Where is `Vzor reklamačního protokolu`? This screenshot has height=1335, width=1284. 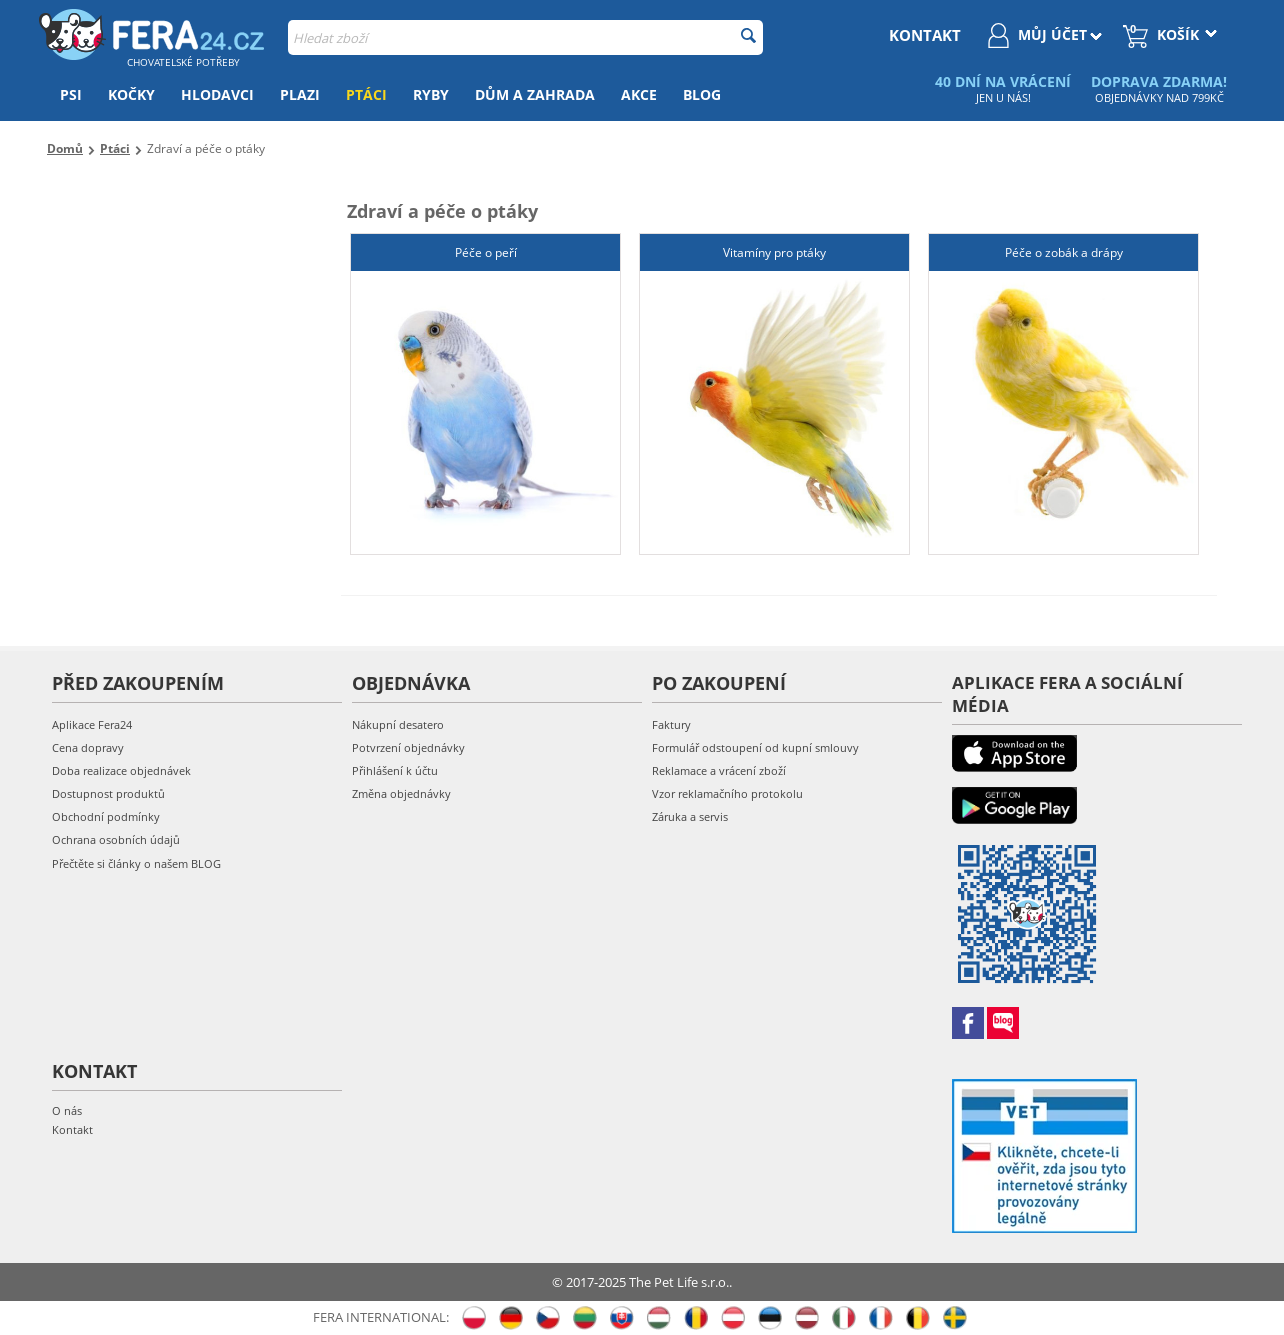
Vzor reklamačního protokolu is located at coordinates (727, 793).